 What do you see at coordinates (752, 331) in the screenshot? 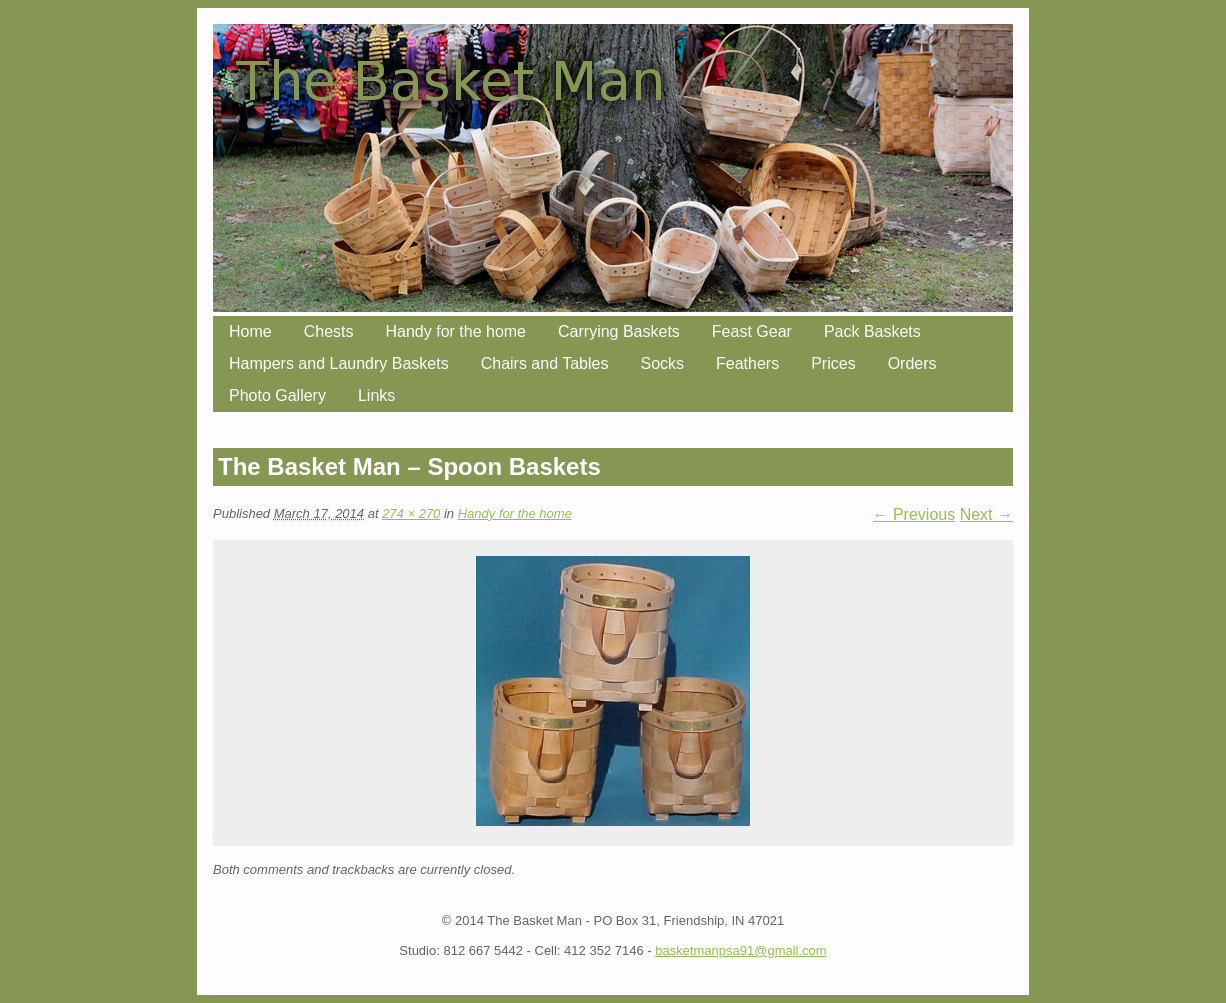
I see `Feast Gear` at bounding box center [752, 331].